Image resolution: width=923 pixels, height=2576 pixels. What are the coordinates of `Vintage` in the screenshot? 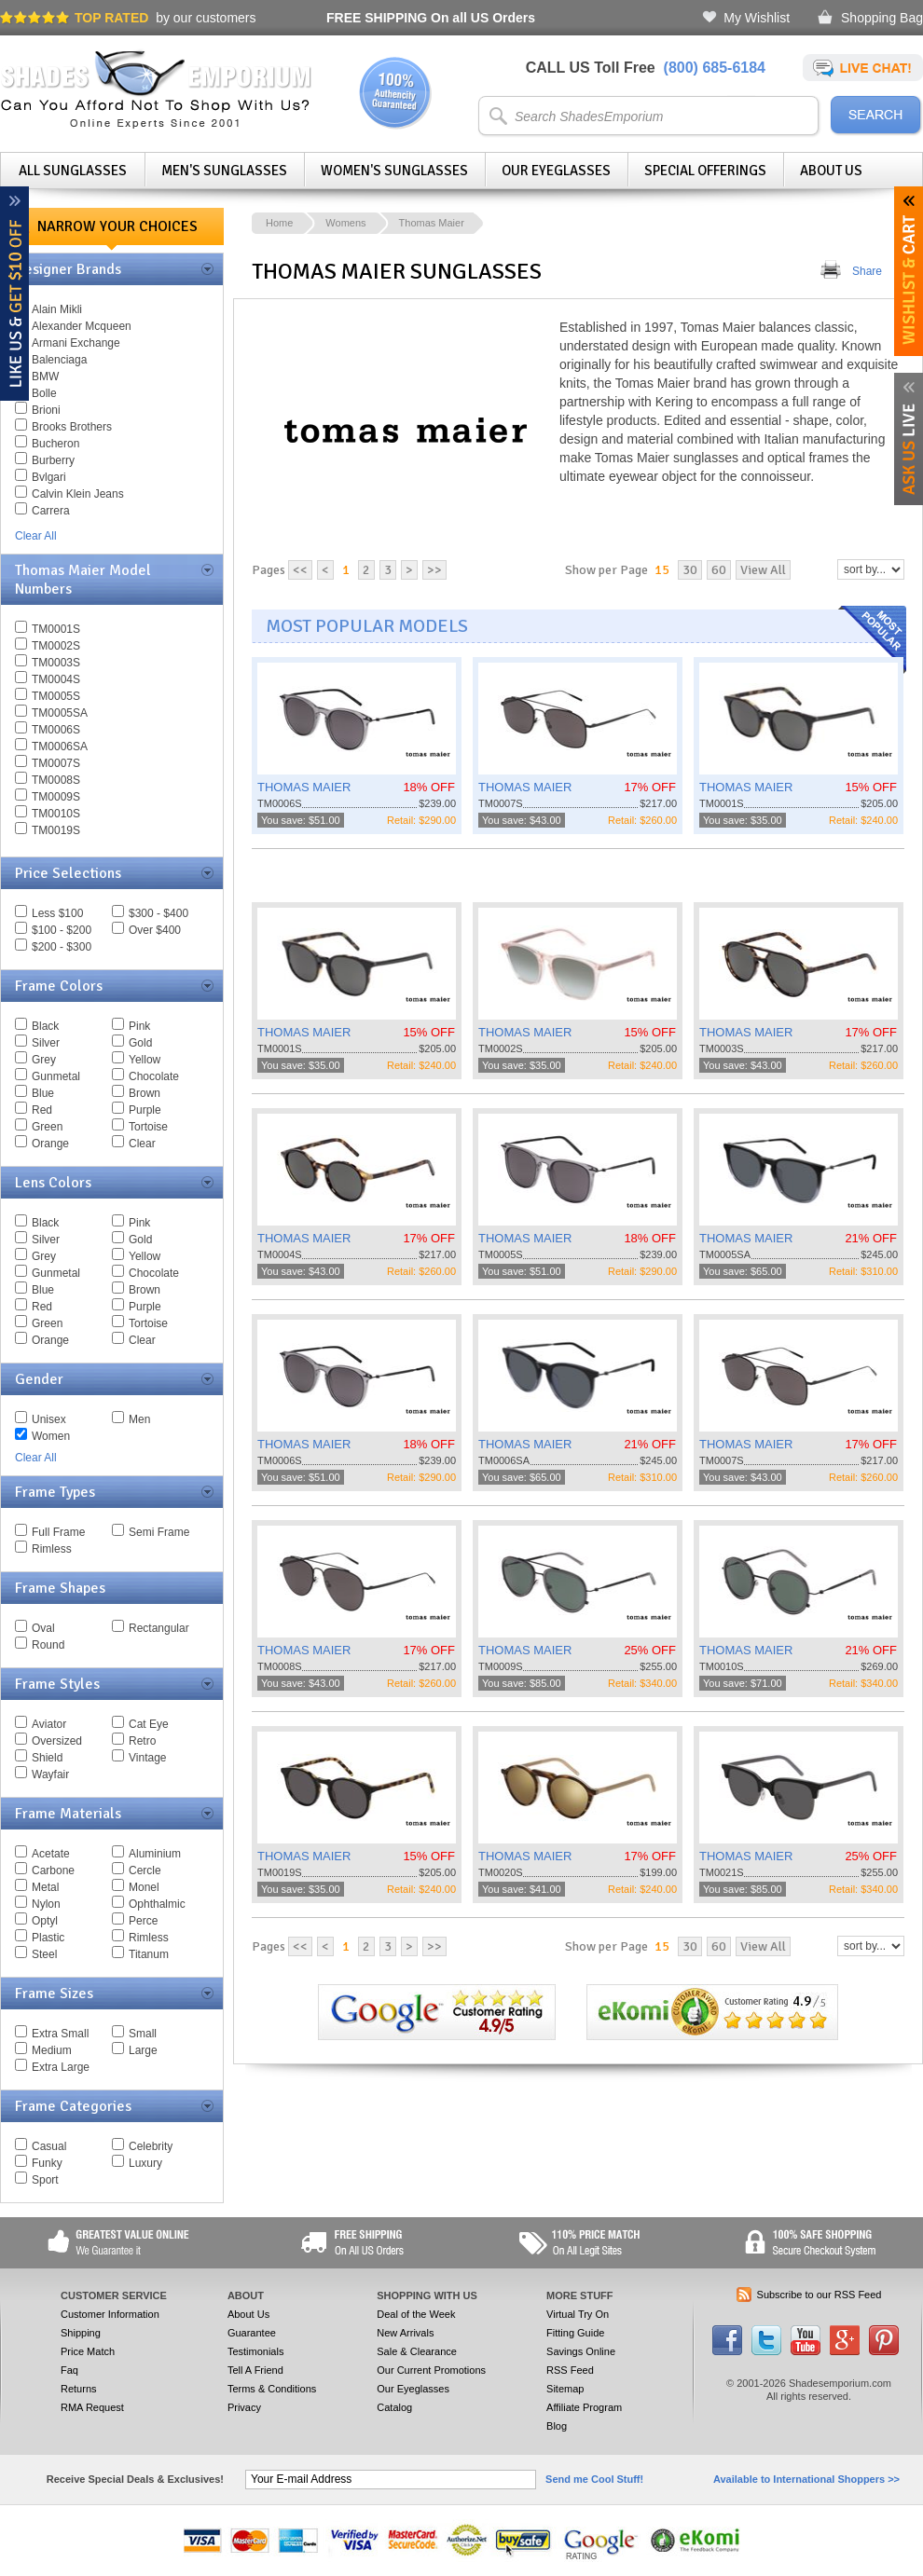 It's located at (147, 1757).